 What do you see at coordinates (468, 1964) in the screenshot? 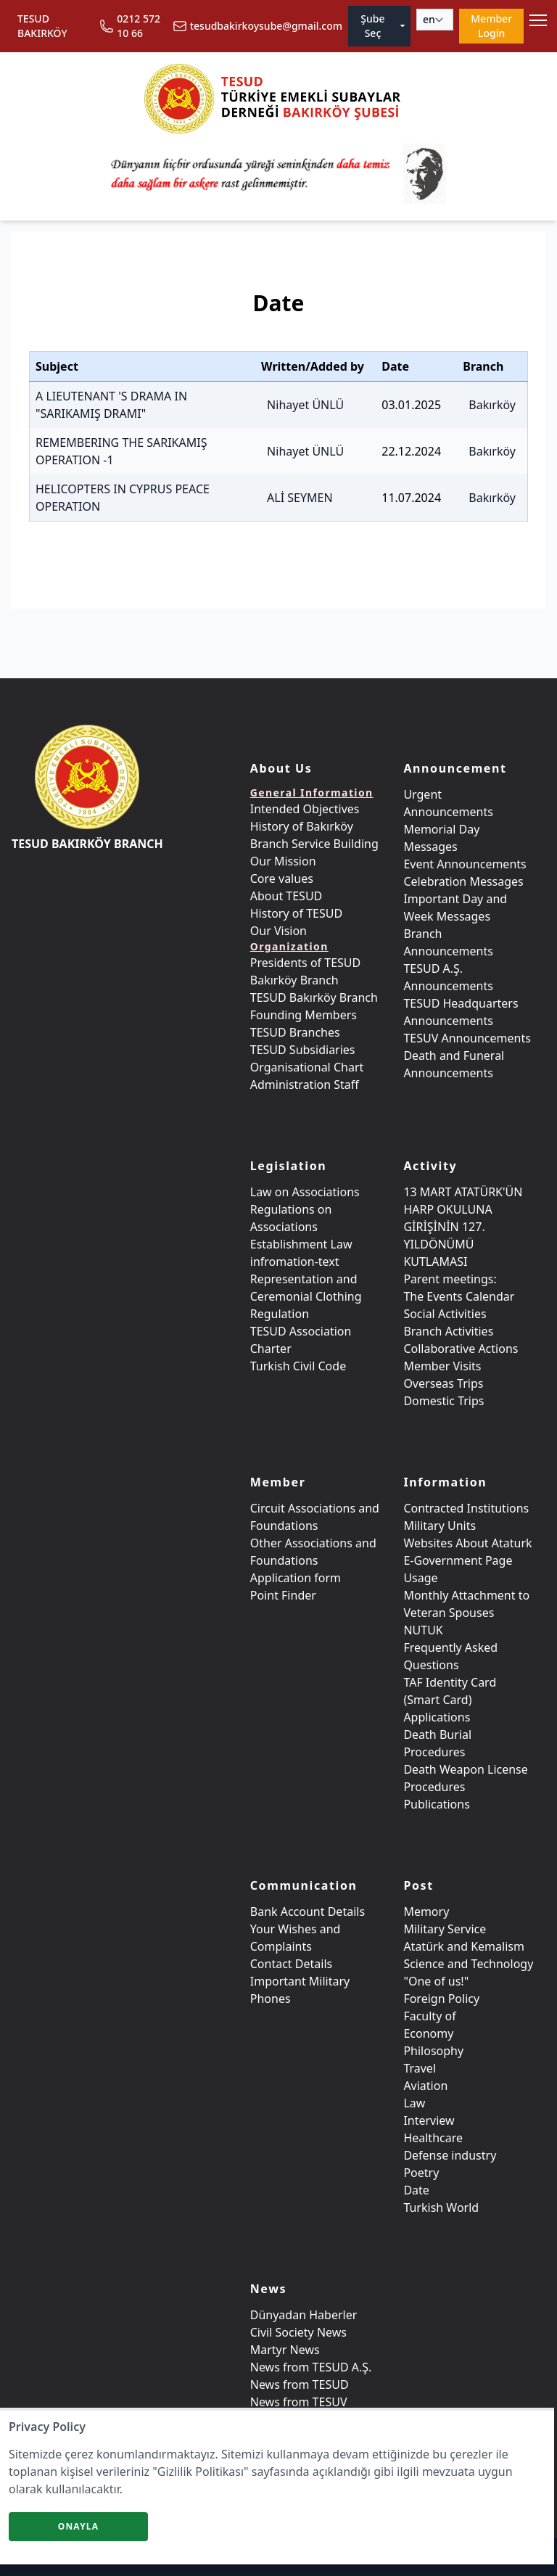
I see `Science and Technology` at bounding box center [468, 1964].